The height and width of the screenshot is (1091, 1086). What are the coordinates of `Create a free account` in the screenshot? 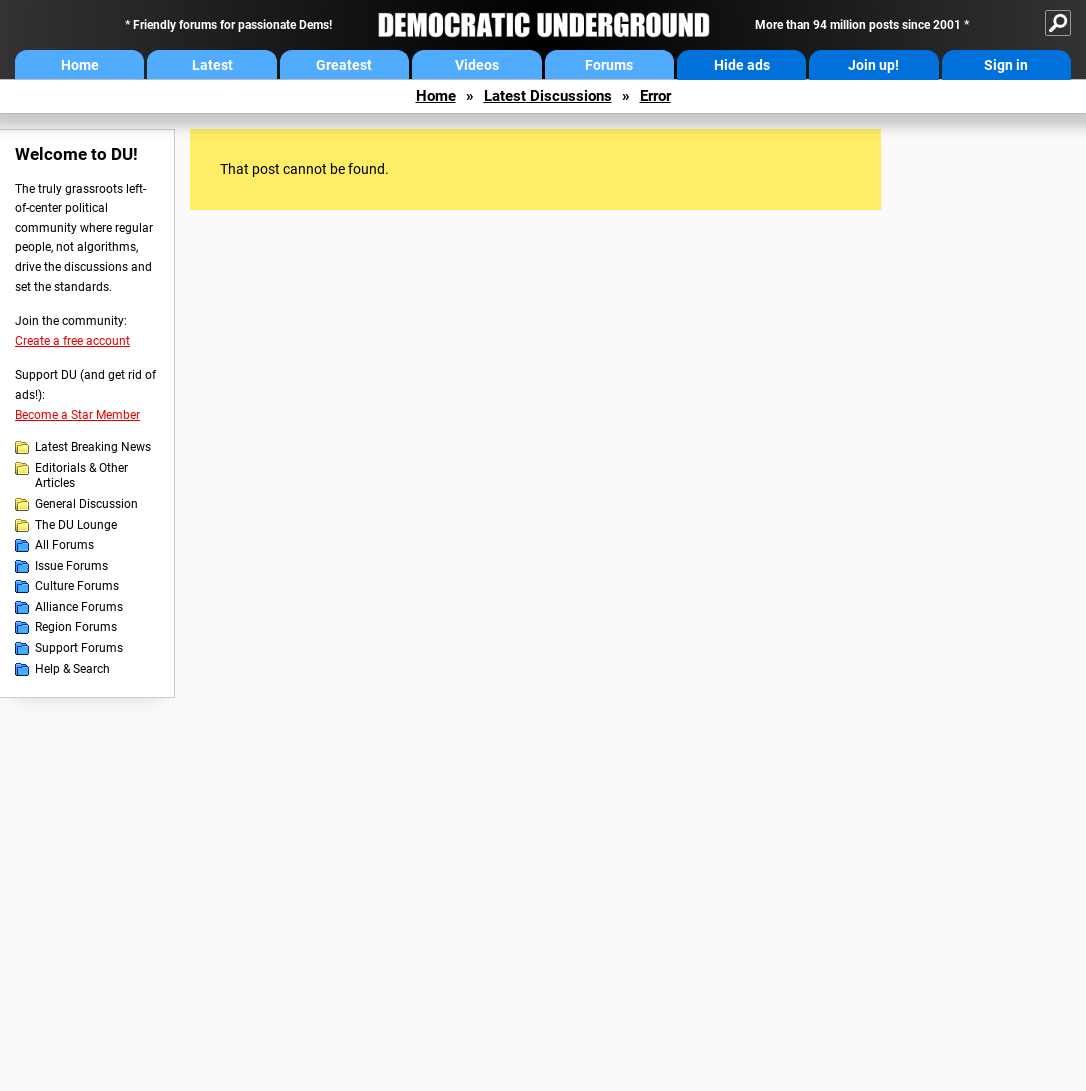 It's located at (72, 341).